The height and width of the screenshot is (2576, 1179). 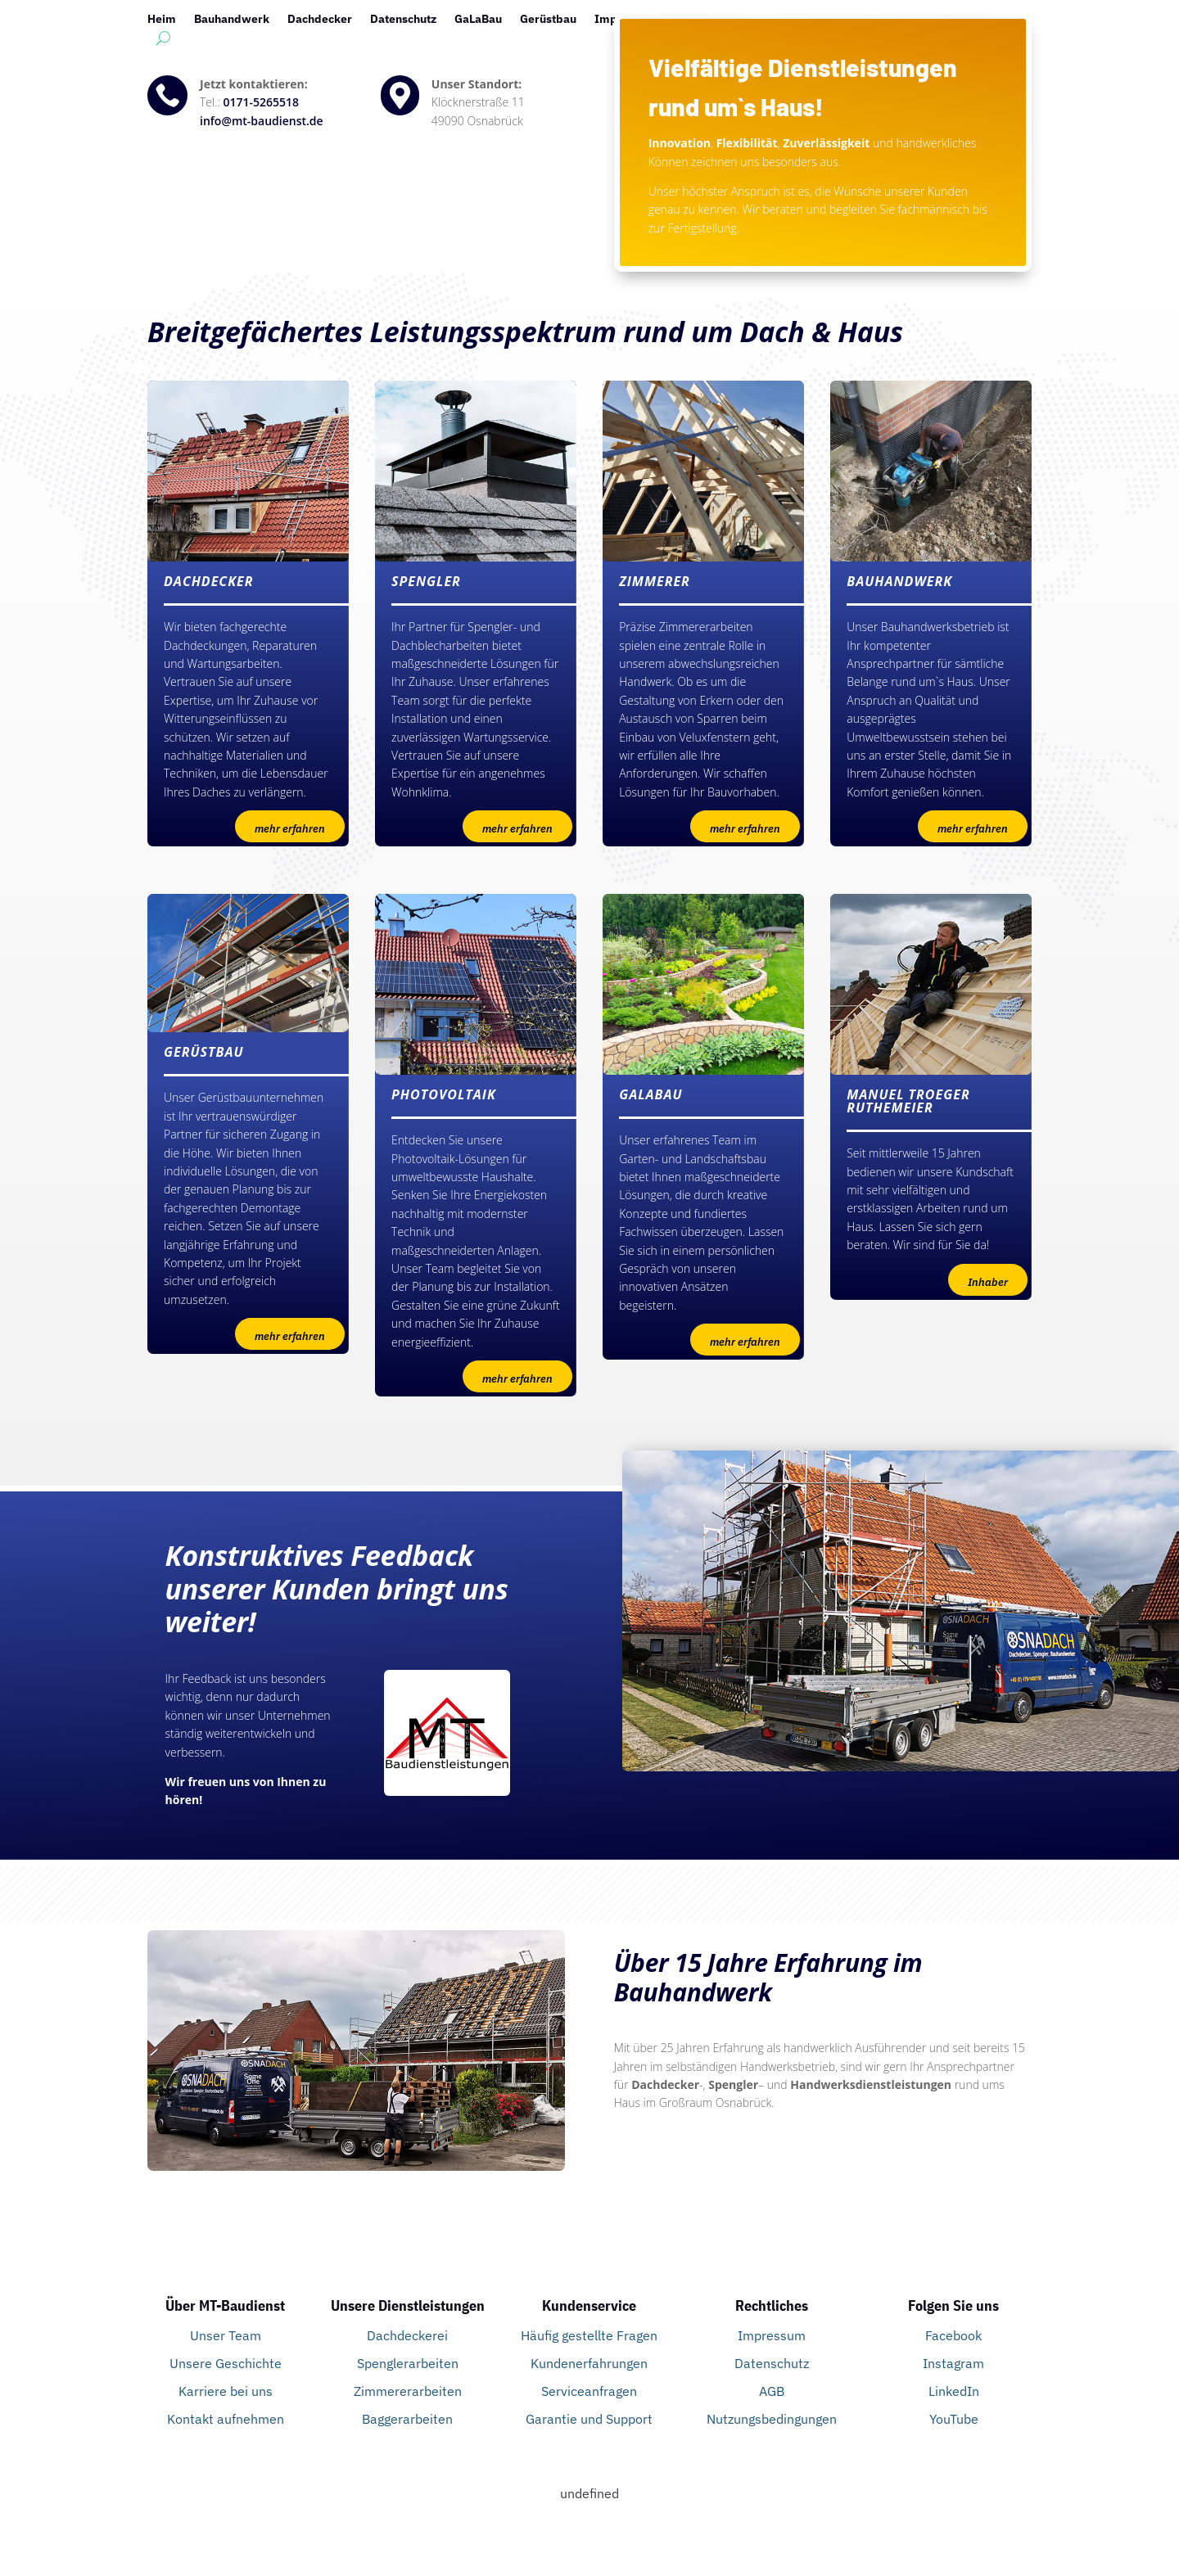 What do you see at coordinates (225, 2391) in the screenshot?
I see `Karriere bei uns` at bounding box center [225, 2391].